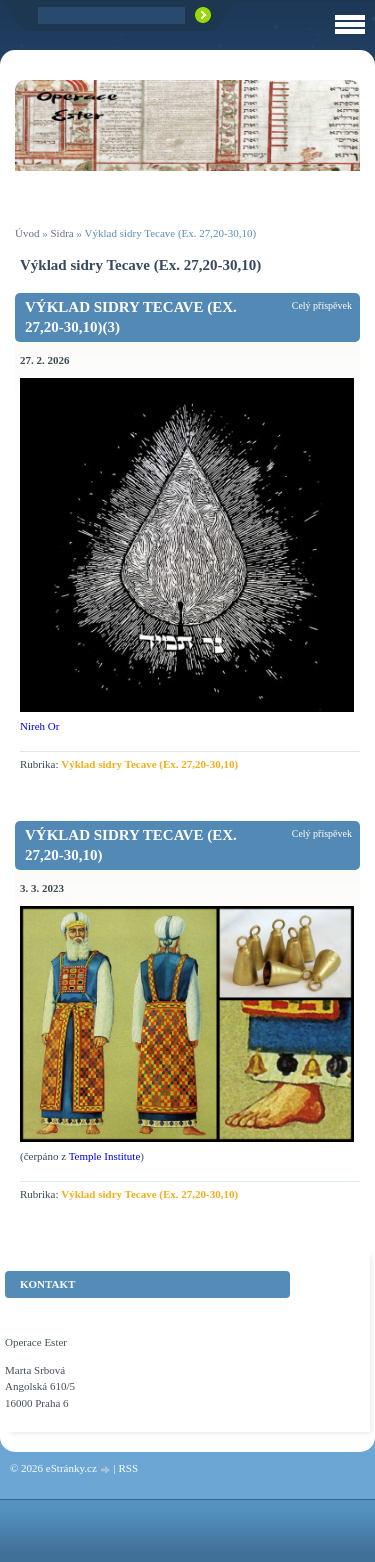 Image resolution: width=375 pixels, height=1562 pixels. I want to click on Výklad sidry Tecave (Ex. 27,20-30,10), so click(149, 764).